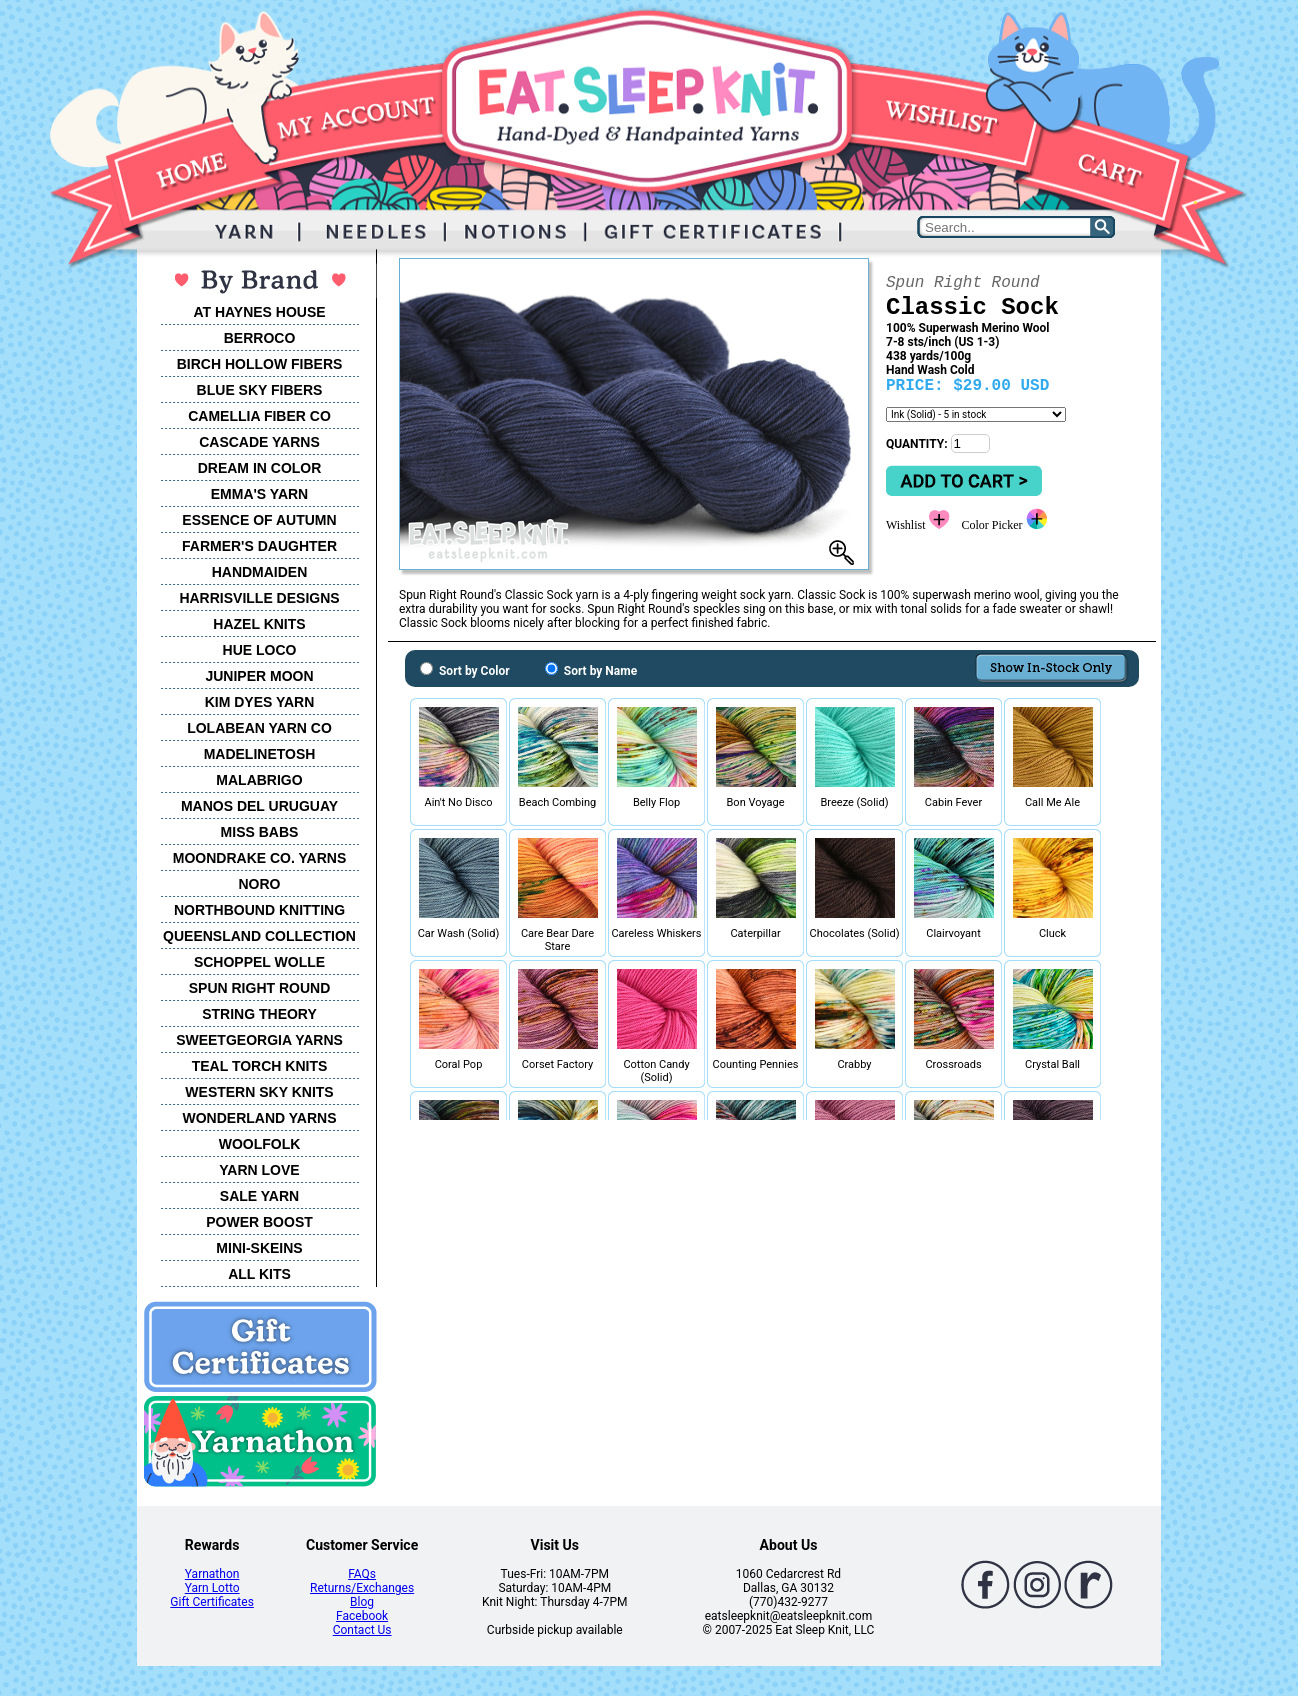 The width and height of the screenshot is (1298, 1696). I want to click on MISS BABS, so click(260, 832).